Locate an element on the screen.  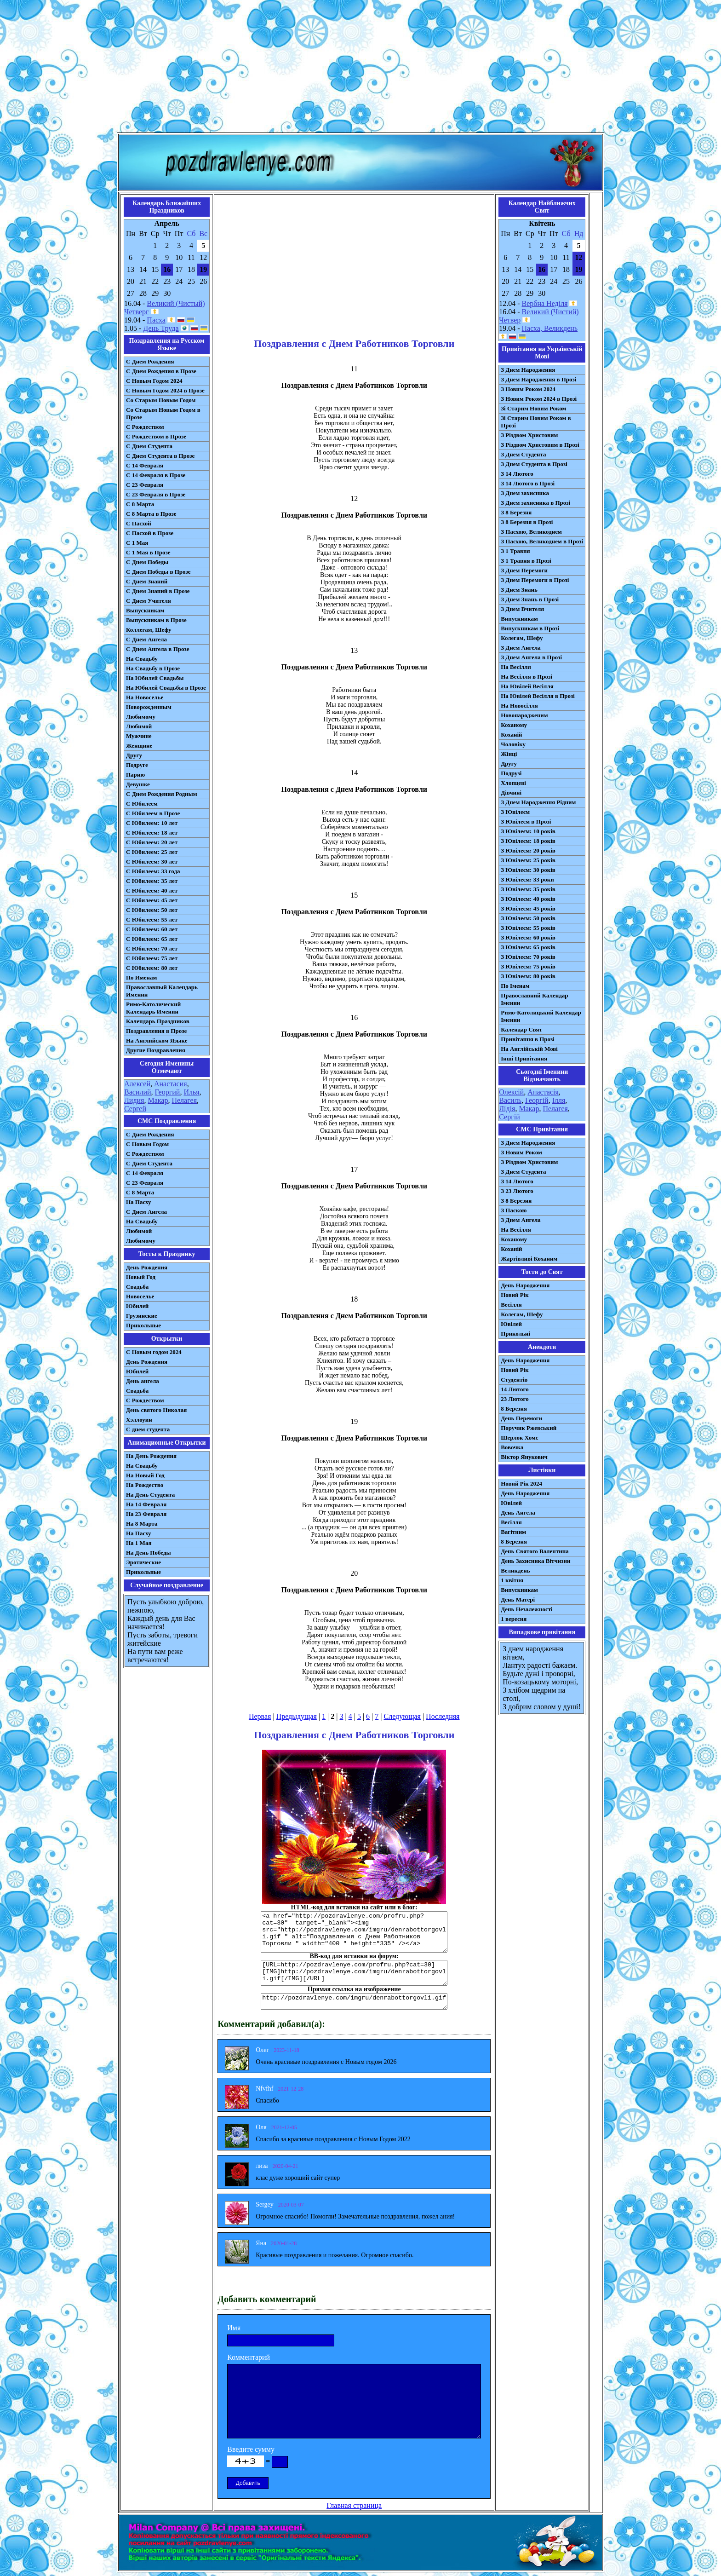
З Днем Знань is located at coordinates (519, 589).